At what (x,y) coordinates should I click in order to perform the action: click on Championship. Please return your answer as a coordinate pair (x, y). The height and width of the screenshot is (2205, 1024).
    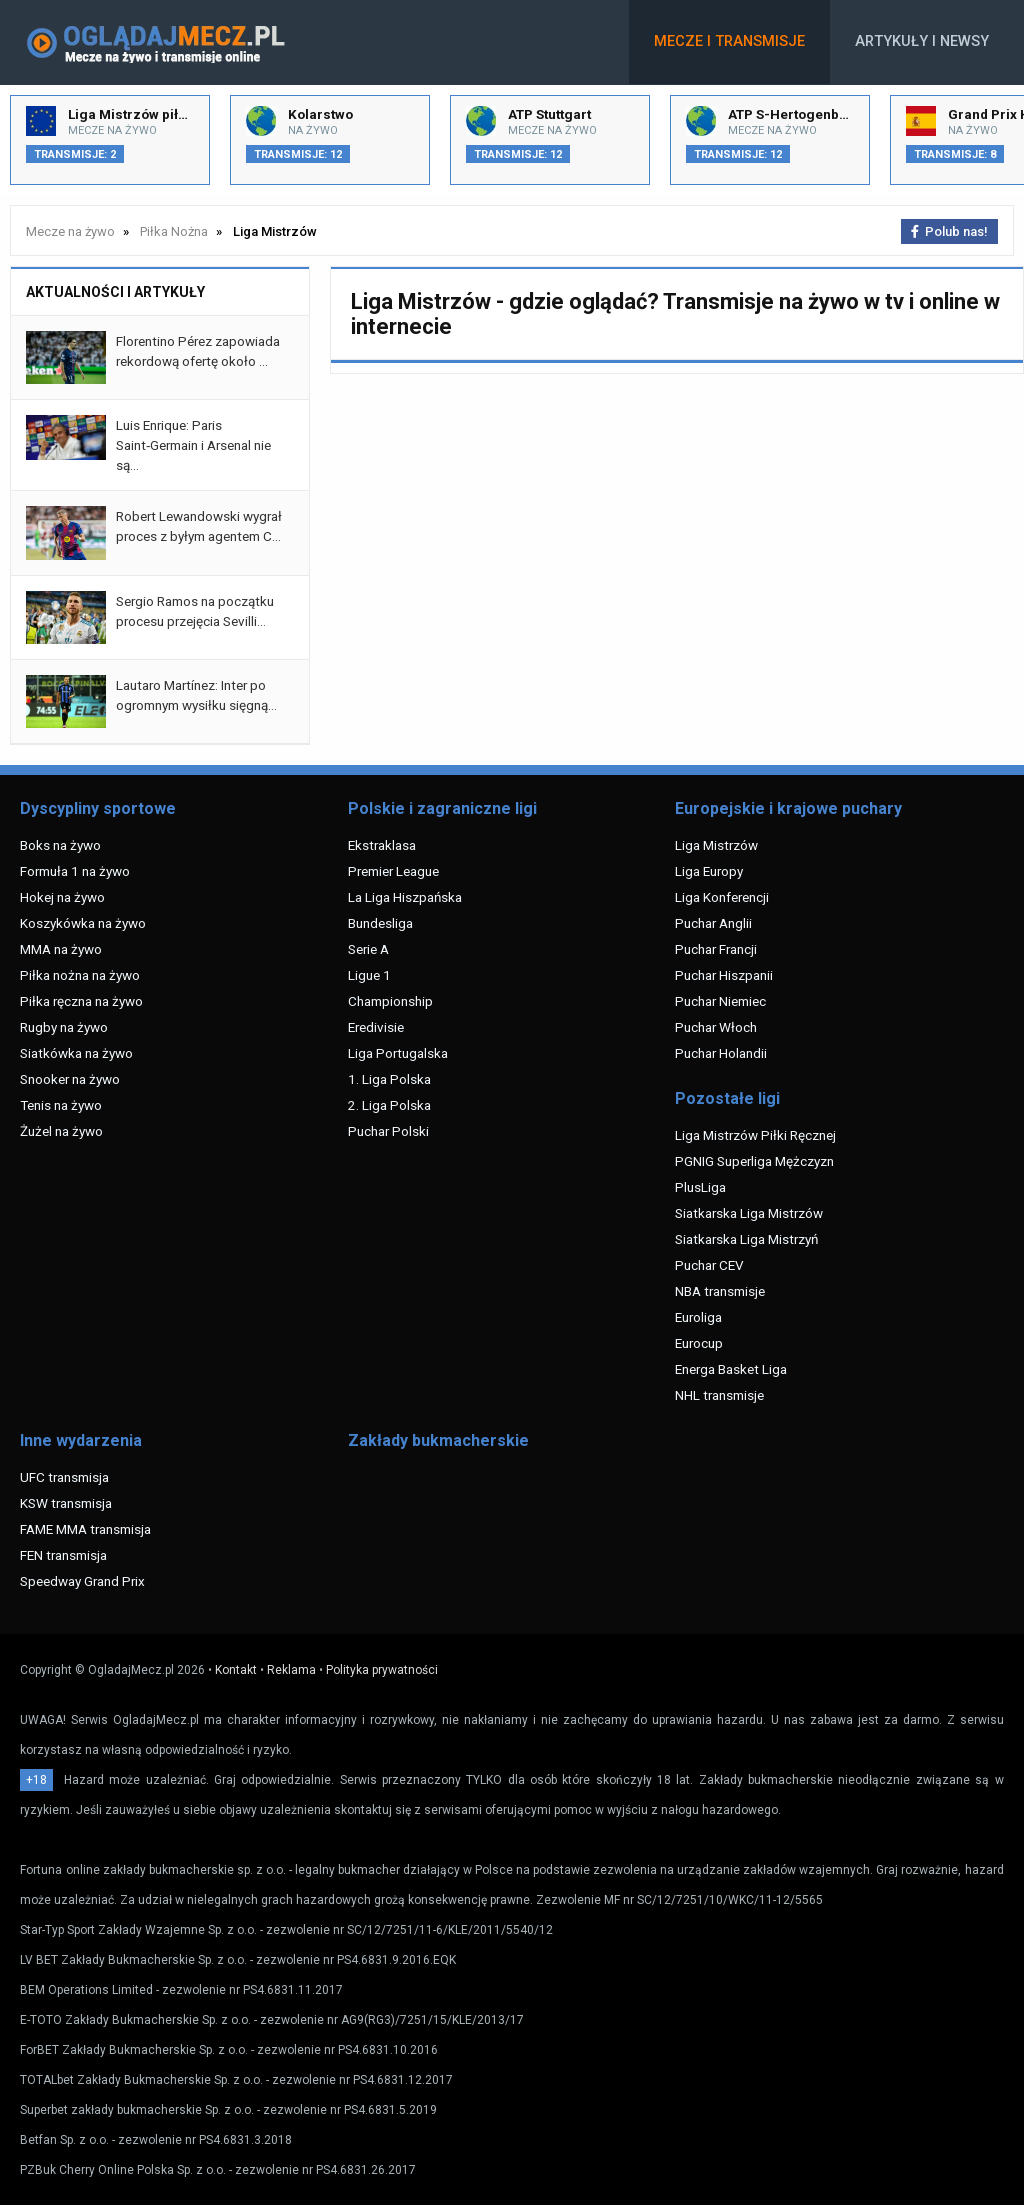
    Looking at the image, I should click on (390, 1001).